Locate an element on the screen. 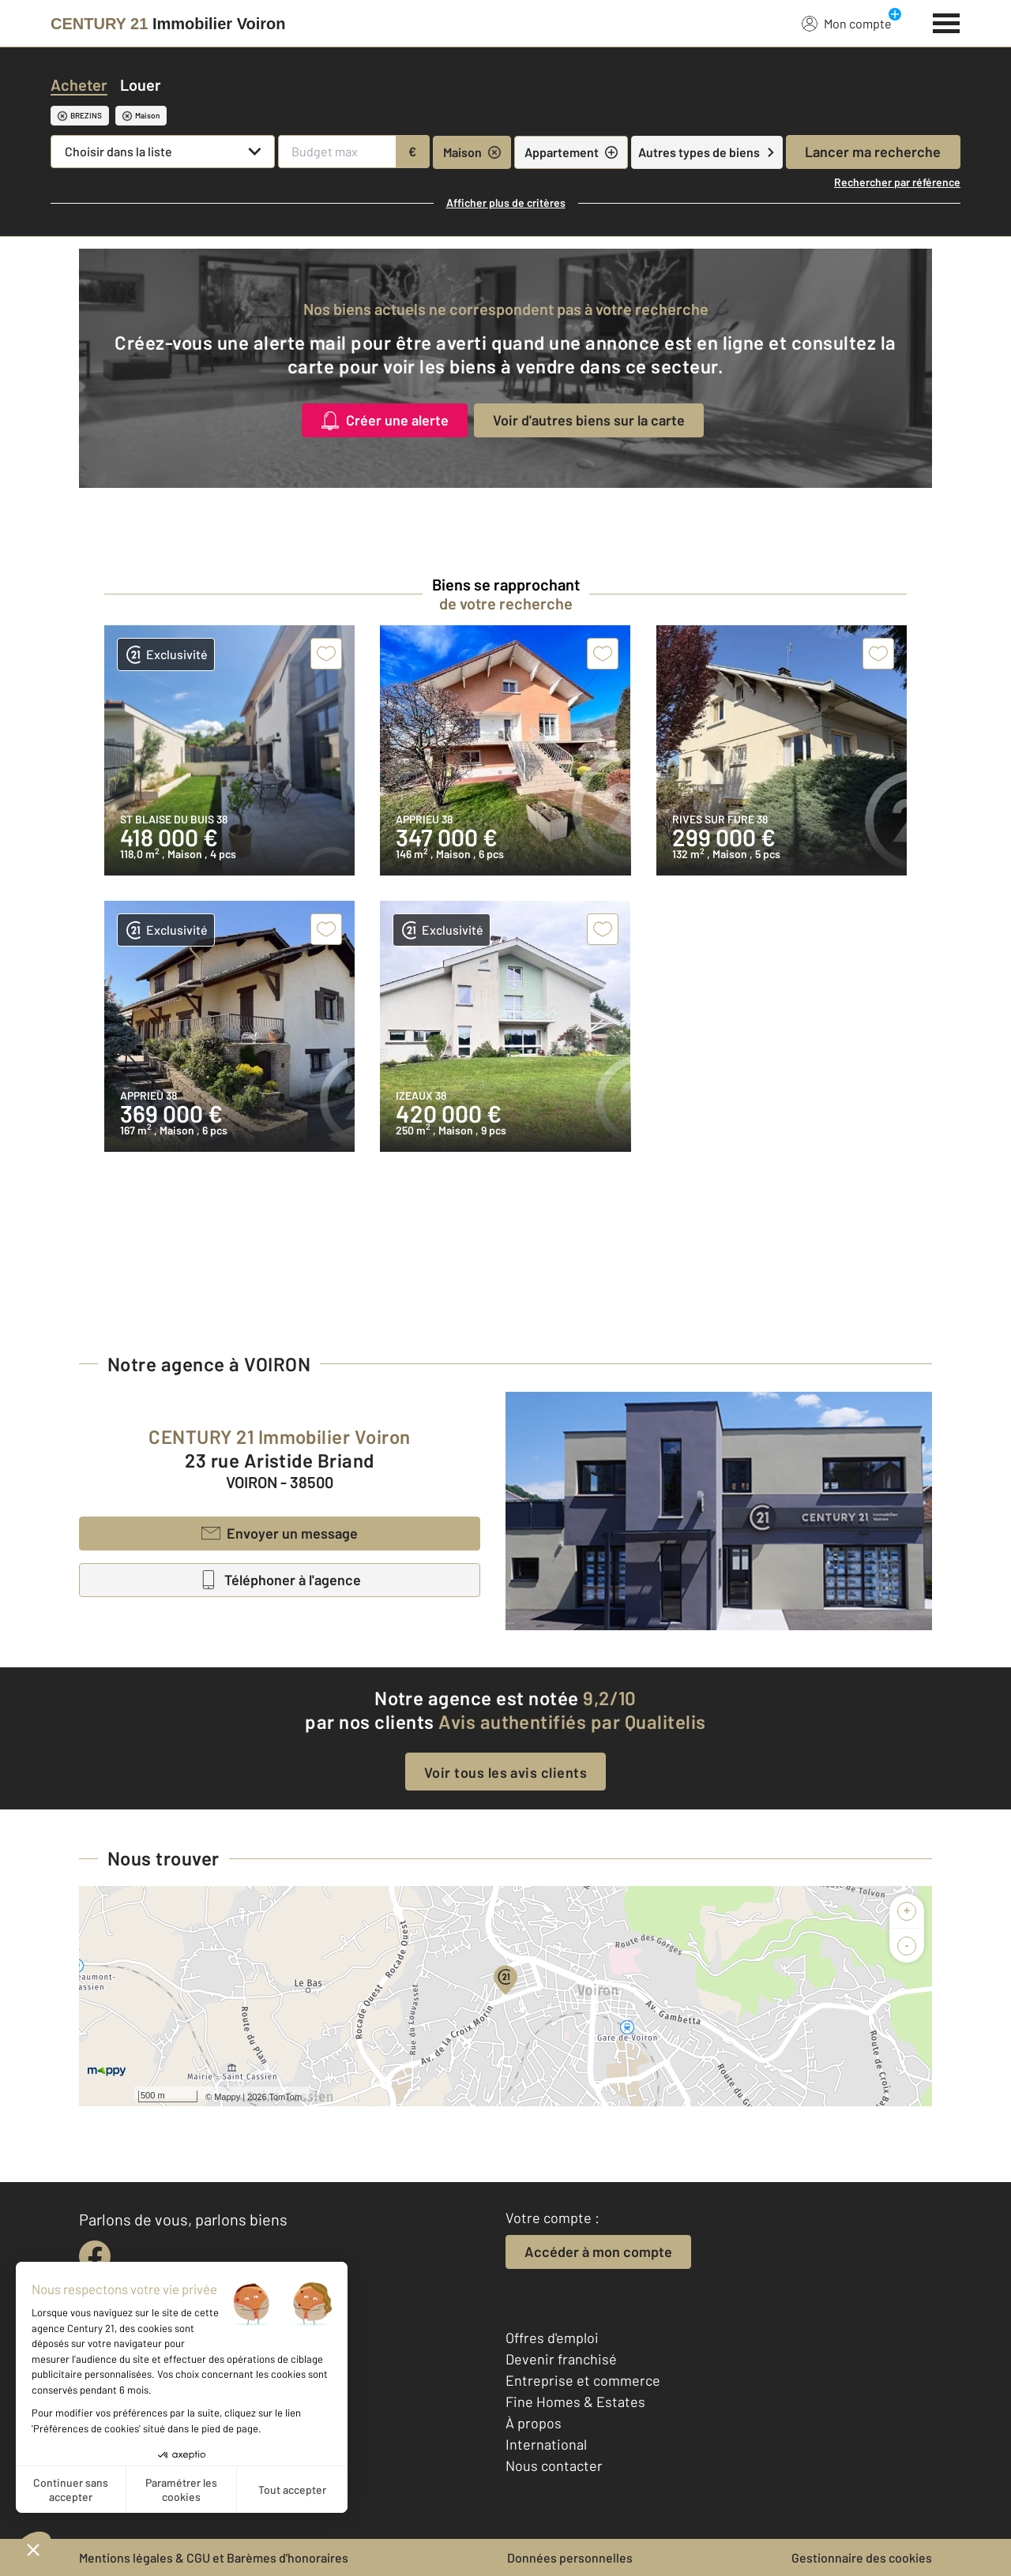 The width and height of the screenshot is (1011, 2576). Mappy is located at coordinates (227, 2097).